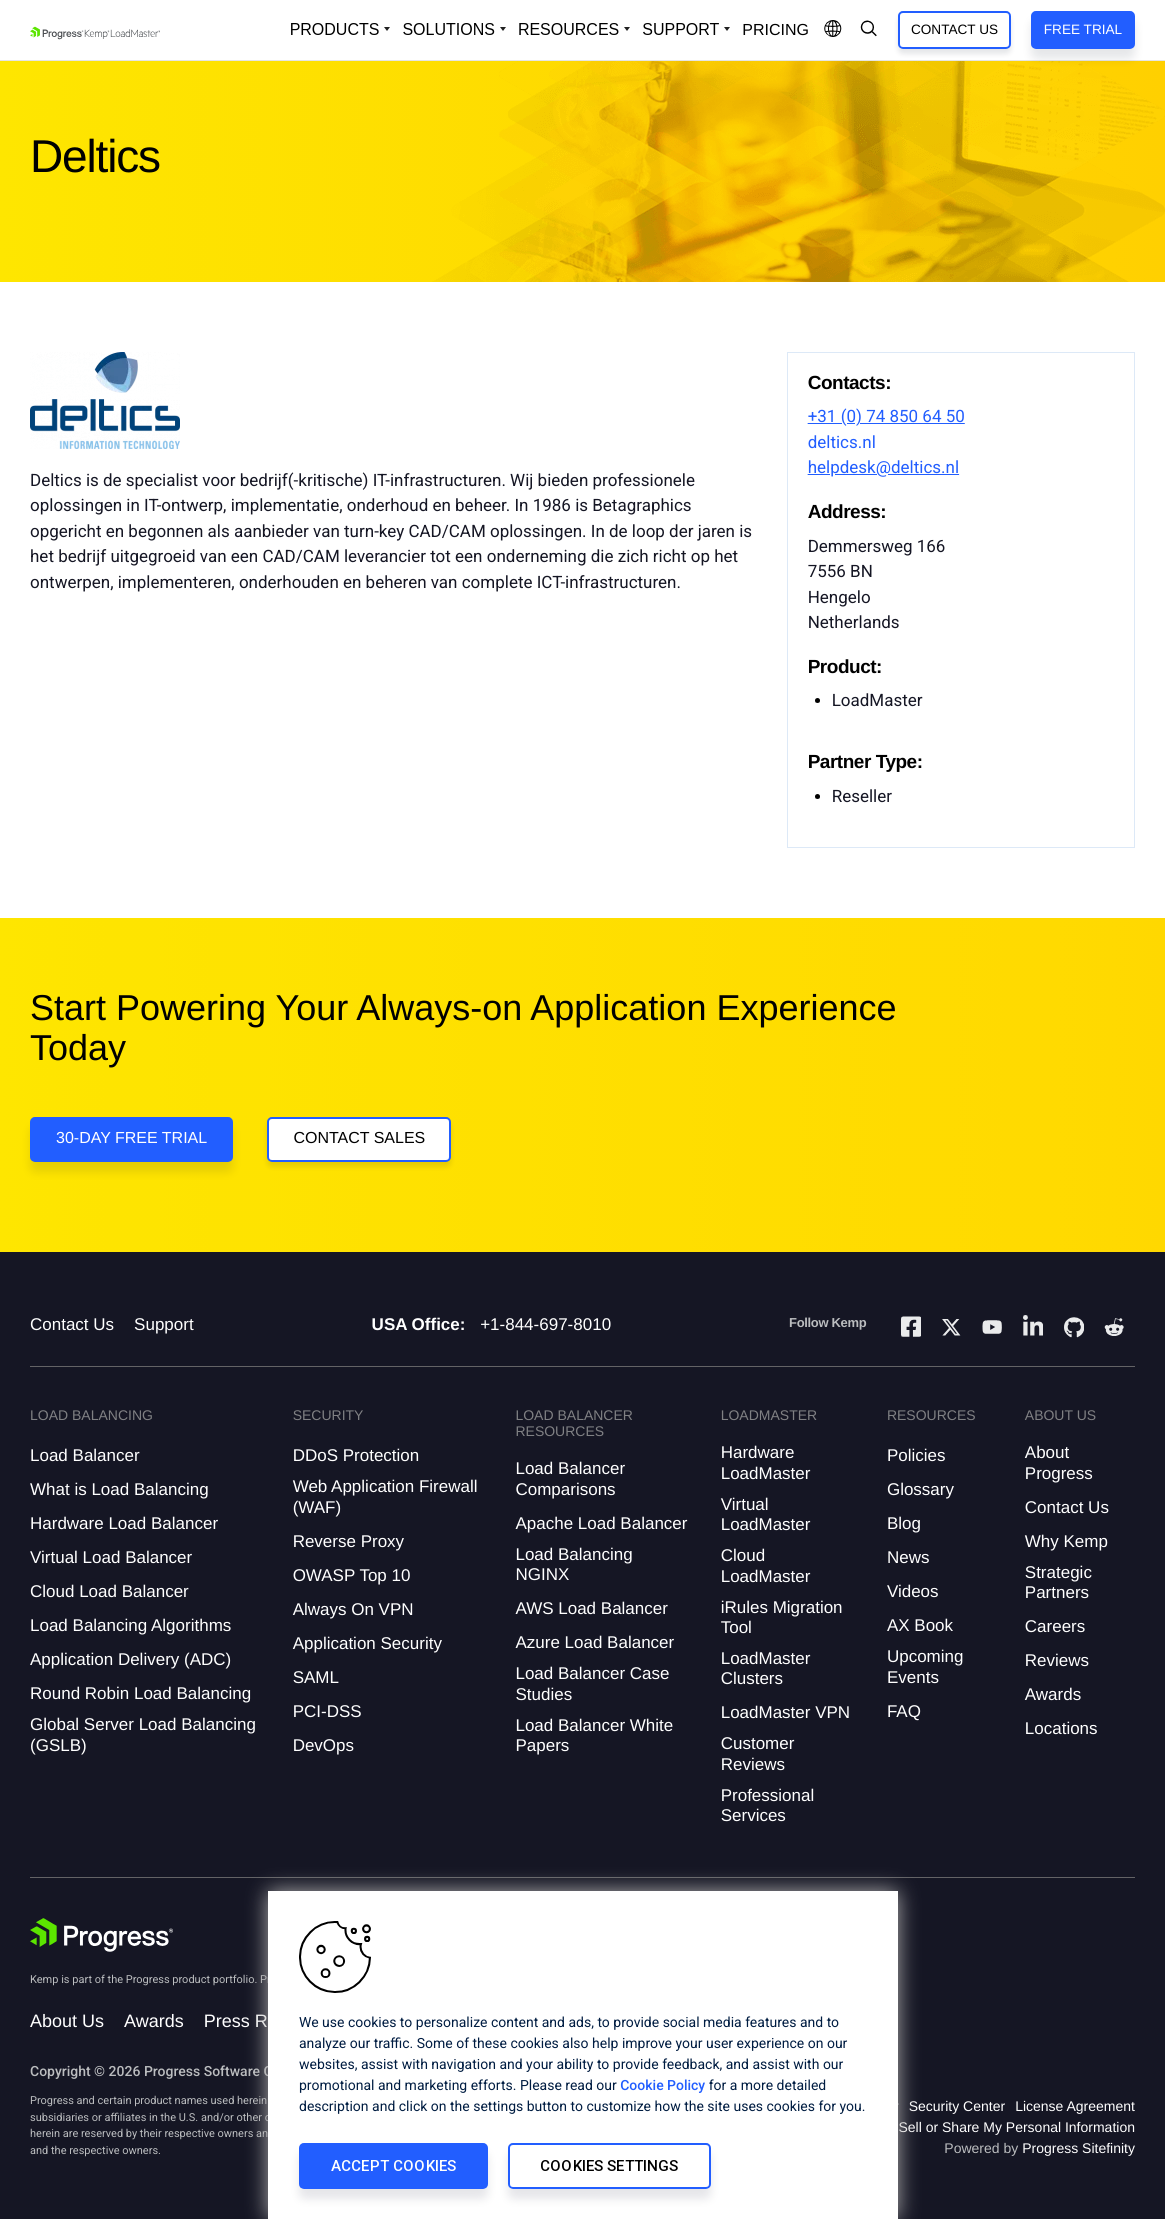 The height and width of the screenshot is (2219, 1165). Describe the element at coordinates (591, 1608) in the screenshot. I see `AWS Load Balancer` at that location.